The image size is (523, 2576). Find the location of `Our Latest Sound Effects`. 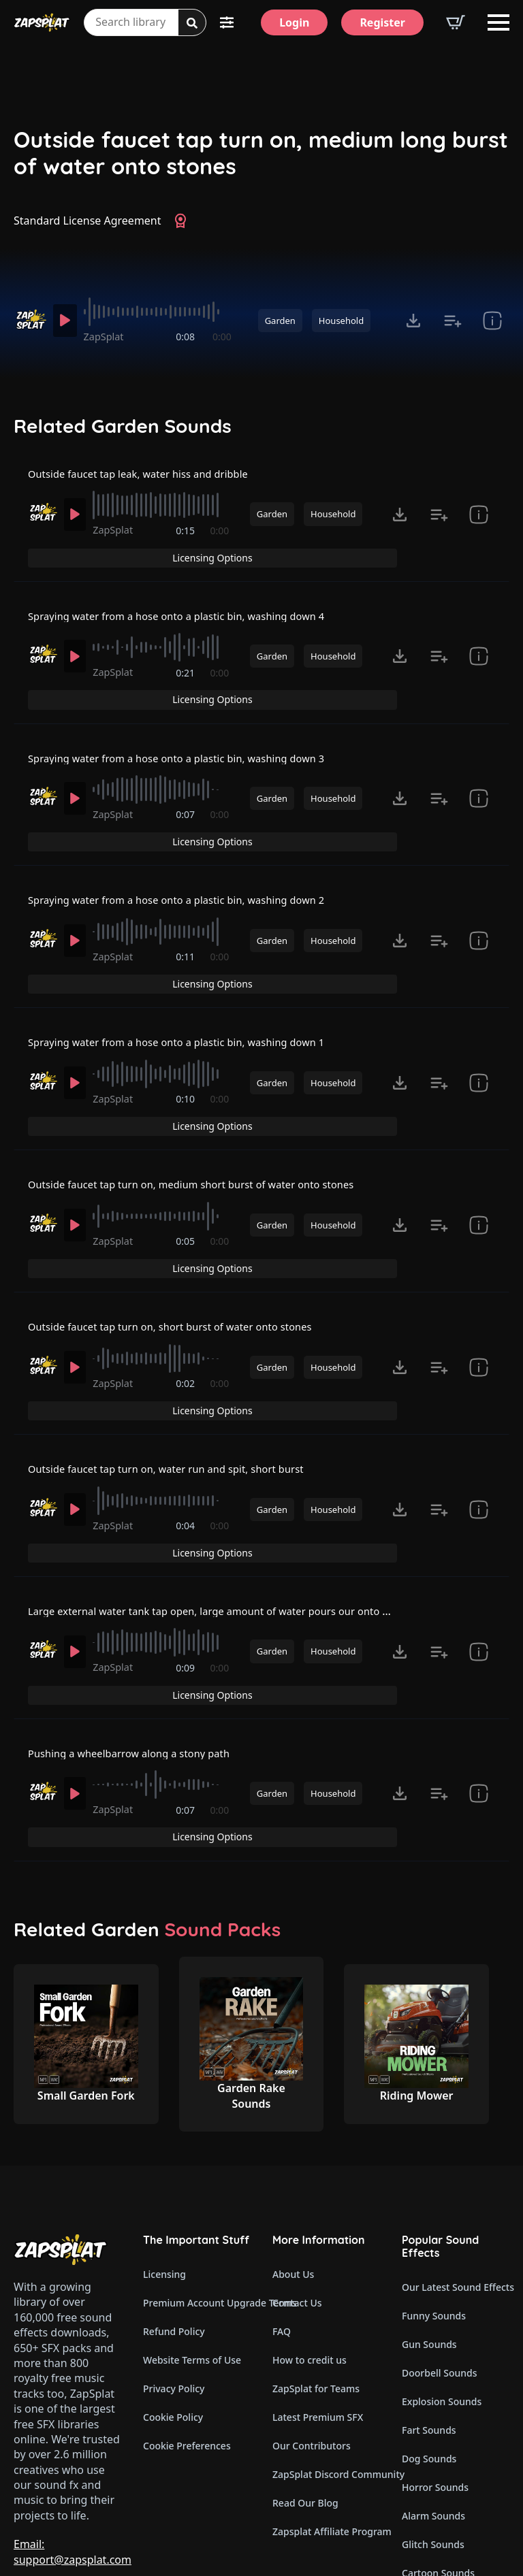

Our Latest Sound Effects is located at coordinates (455, 2161).